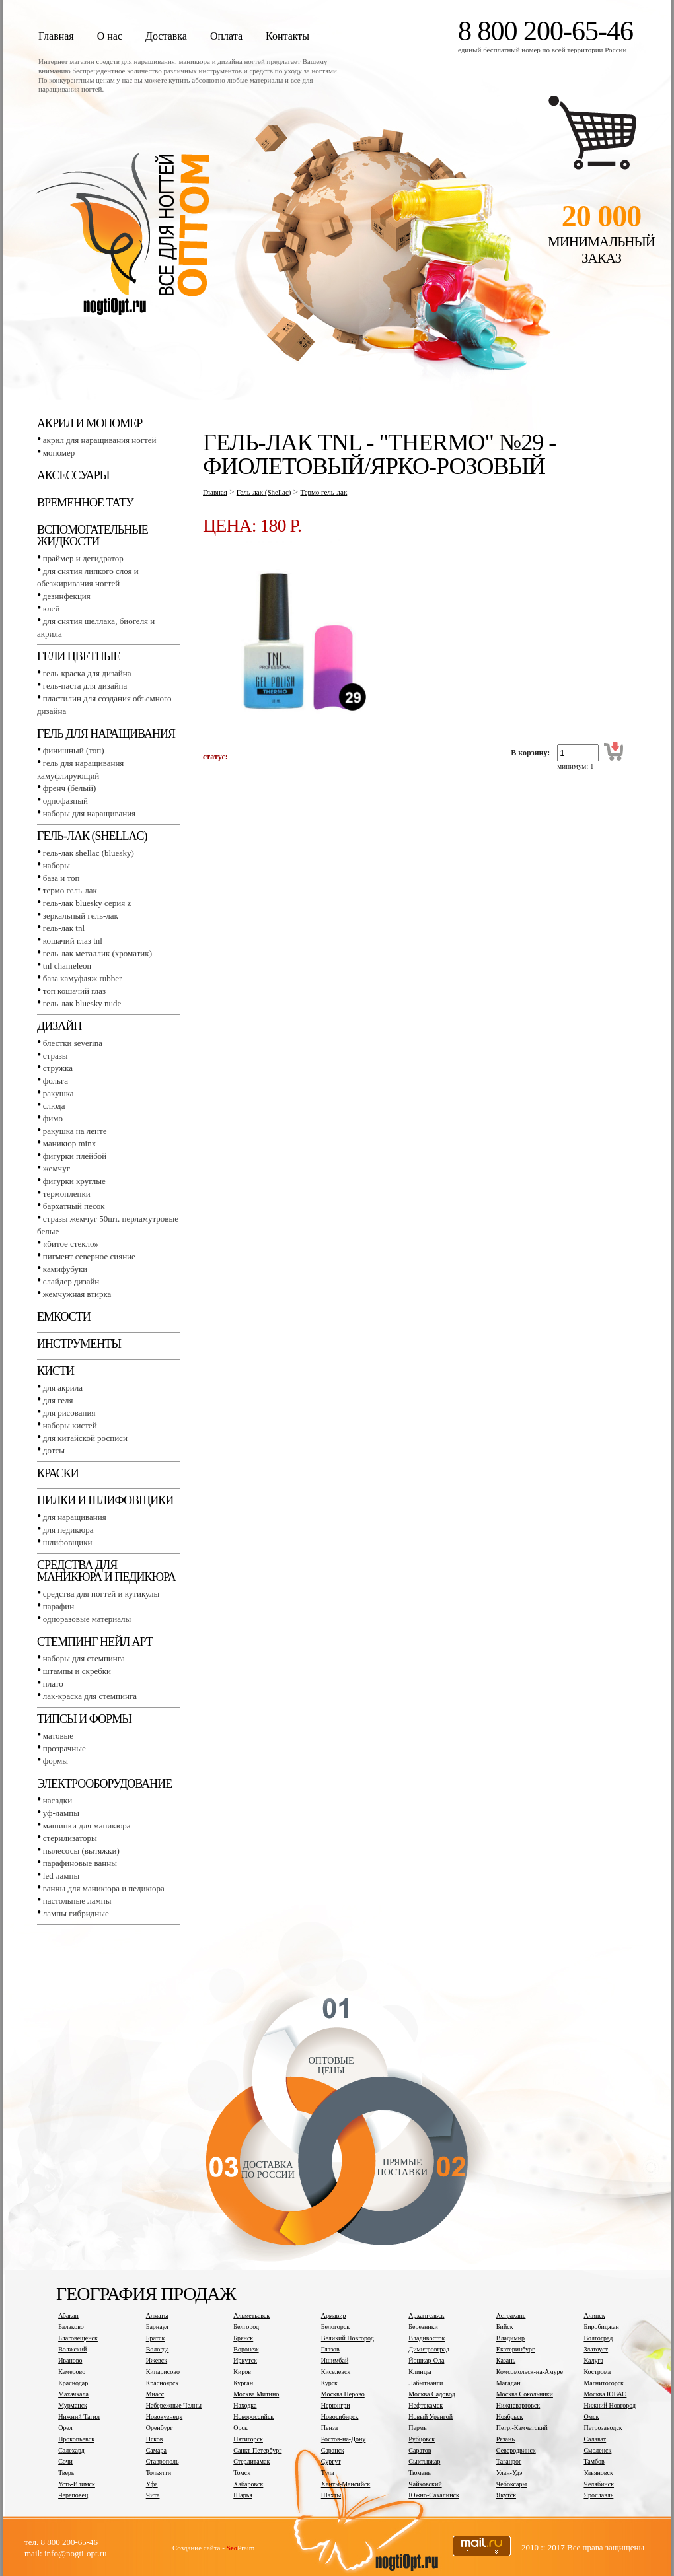 The height and width of the screenshot is (2576, 674). What do you see at coordinates (509, 2416) in the screenshot?
I see `Ноябрьск` at bounding box center [509, 2416].